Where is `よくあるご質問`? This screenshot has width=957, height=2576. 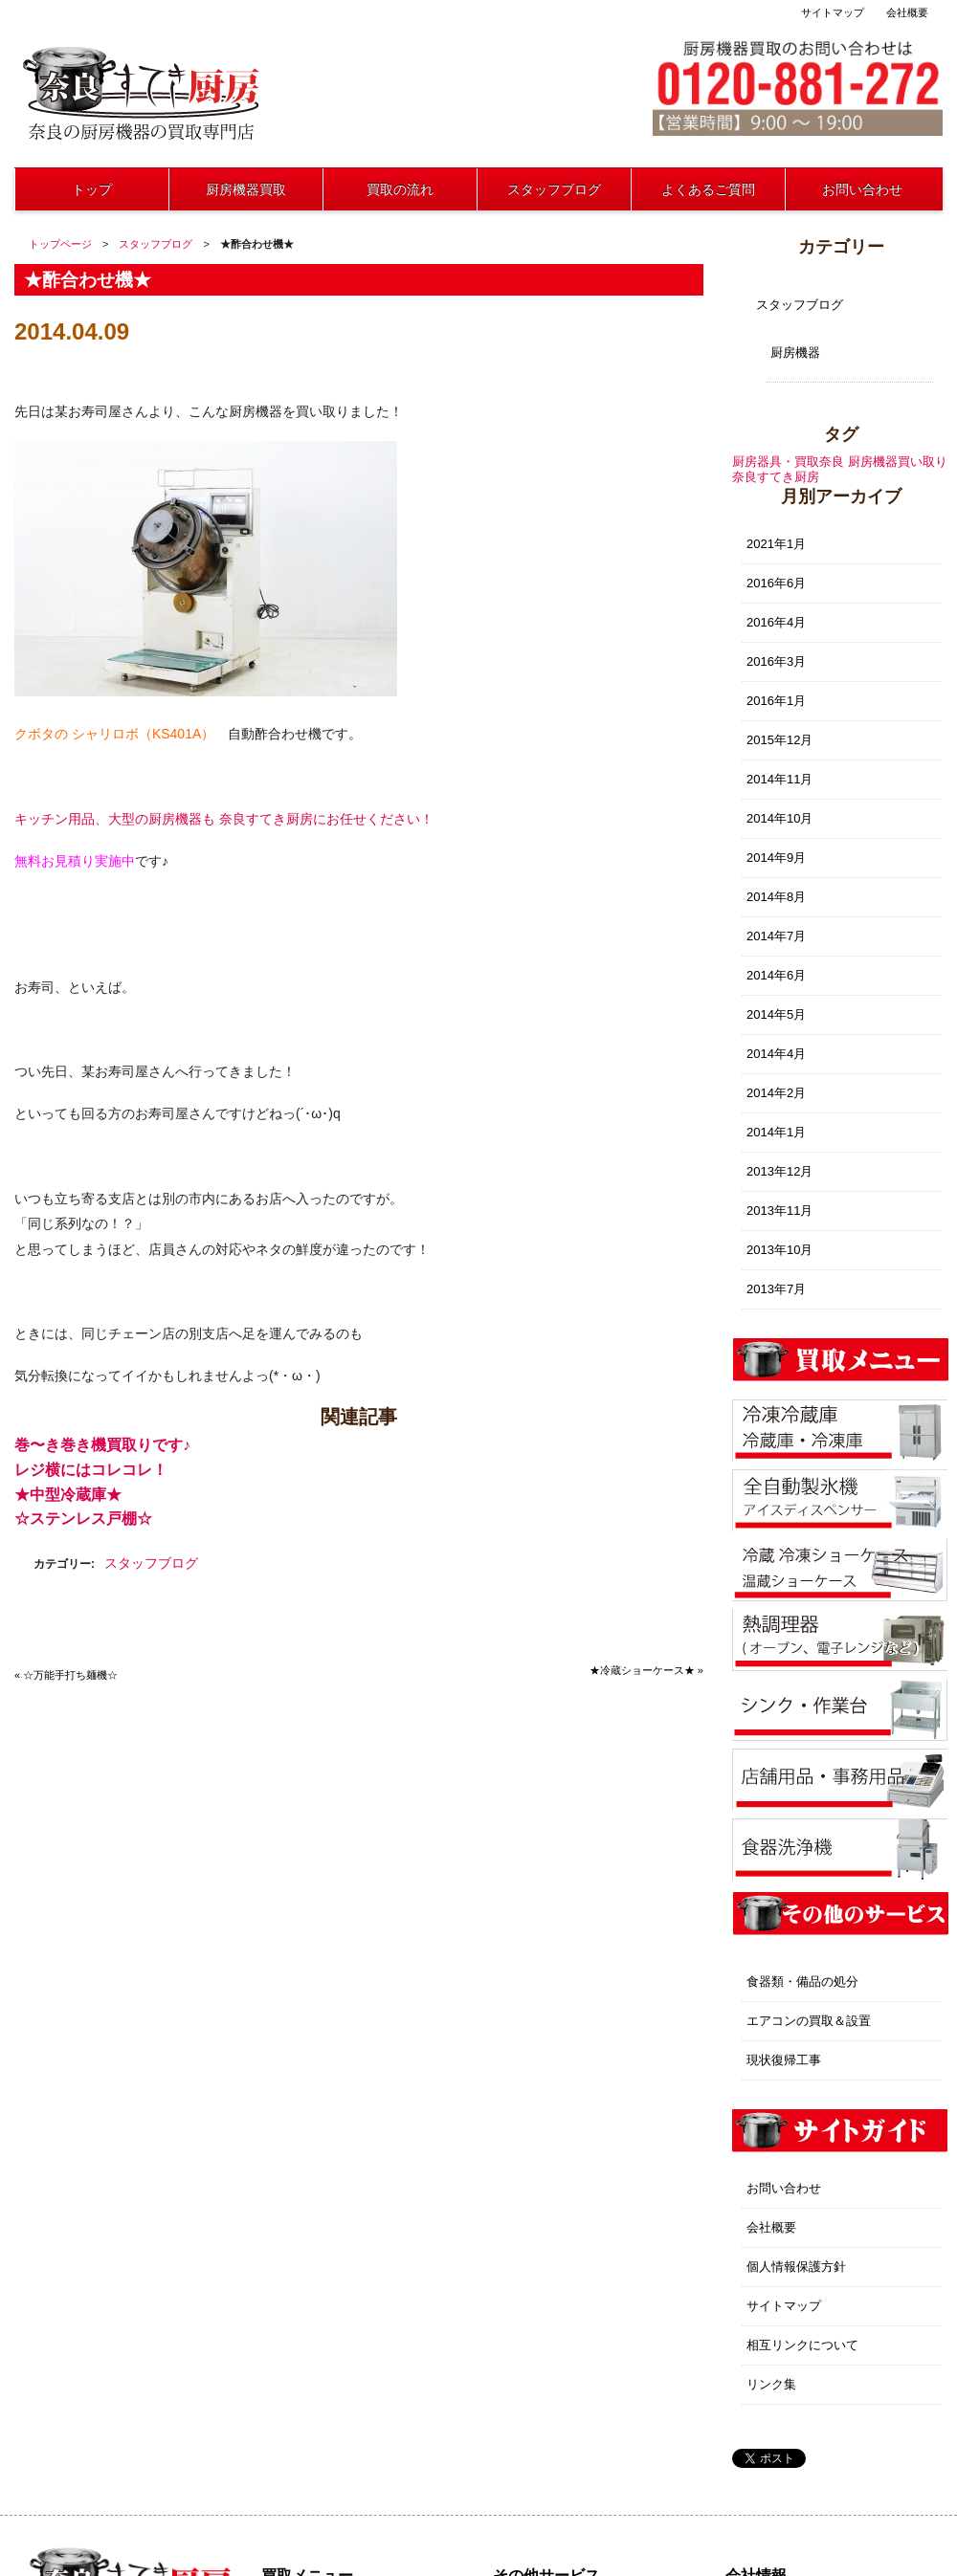
よくあるご質問 is located at coordinates (708, 189).